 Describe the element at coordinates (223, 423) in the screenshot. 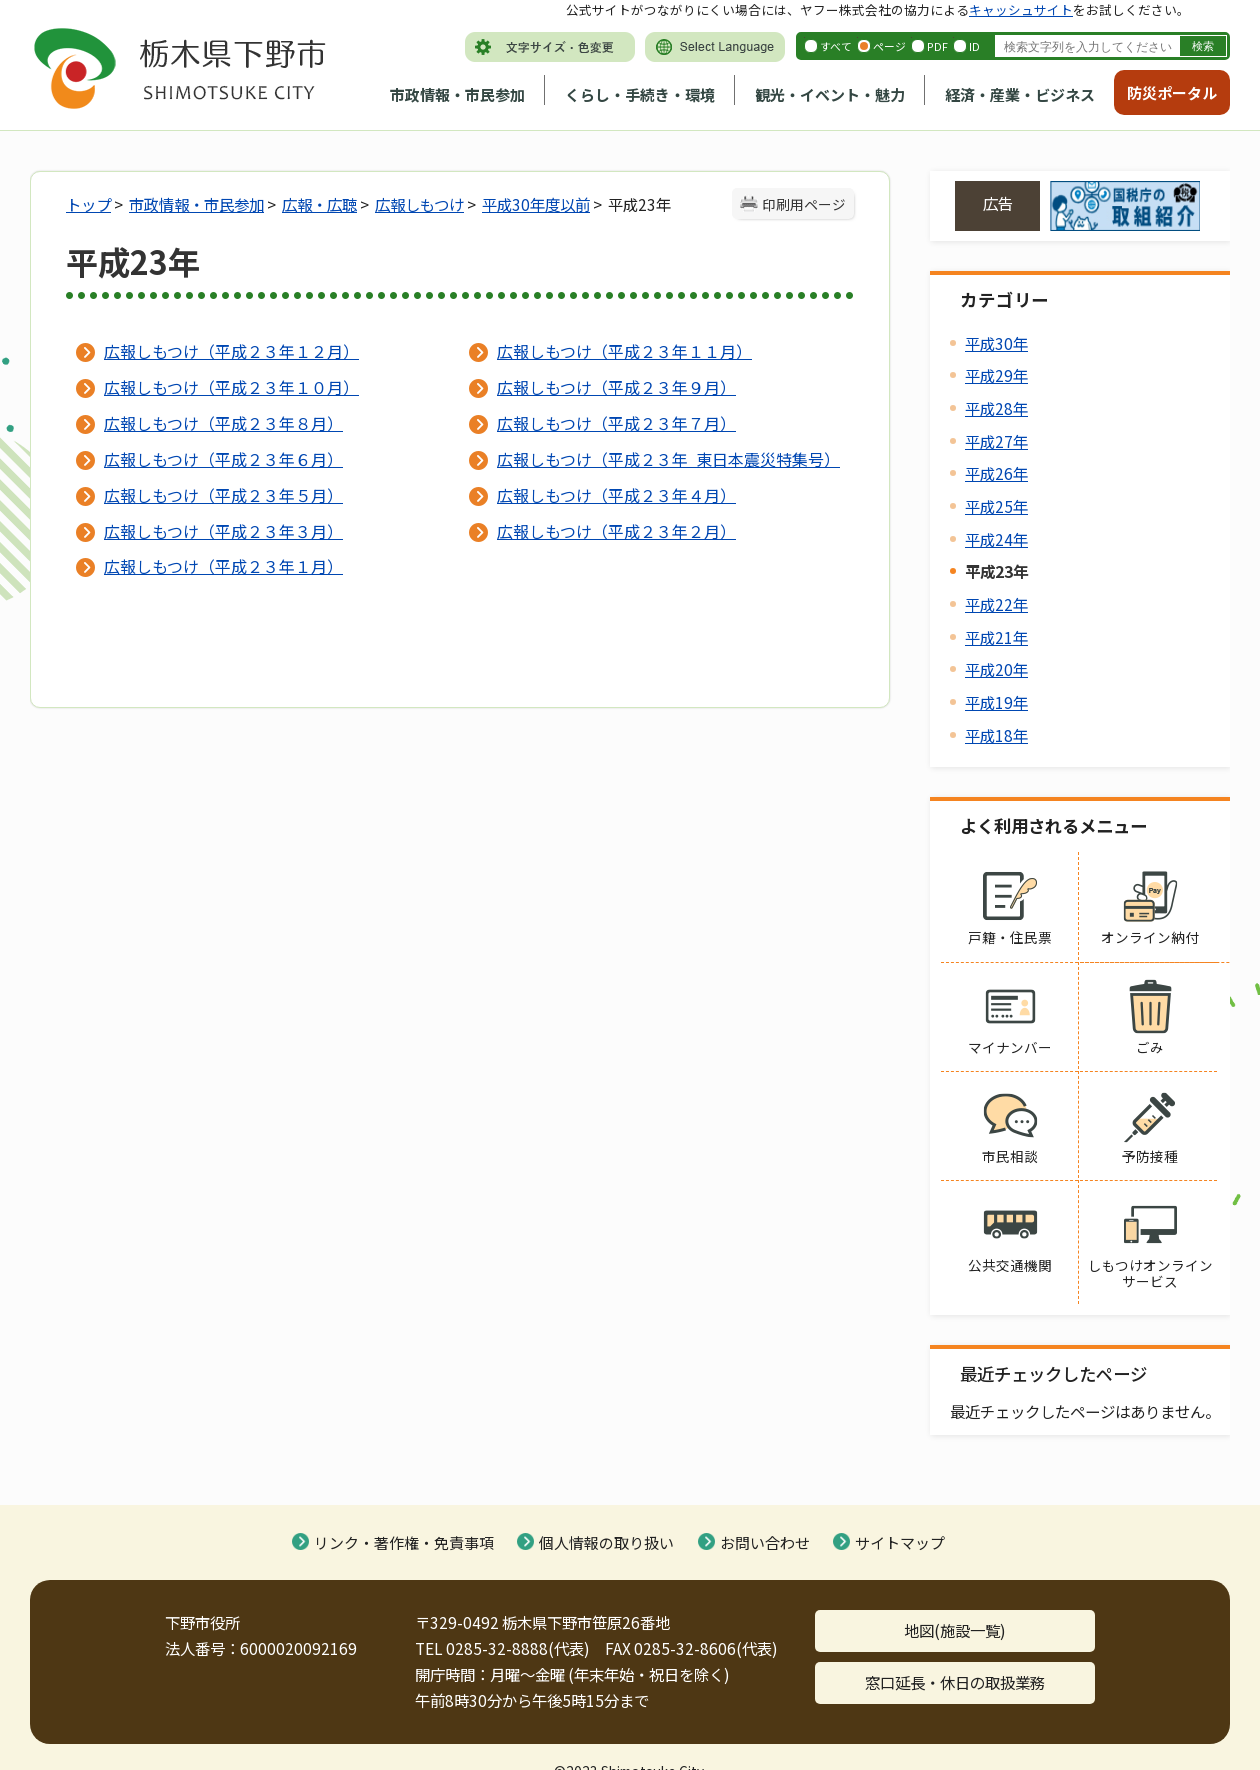

I see `広報しもつけ（平成２３年８月）` at that location.